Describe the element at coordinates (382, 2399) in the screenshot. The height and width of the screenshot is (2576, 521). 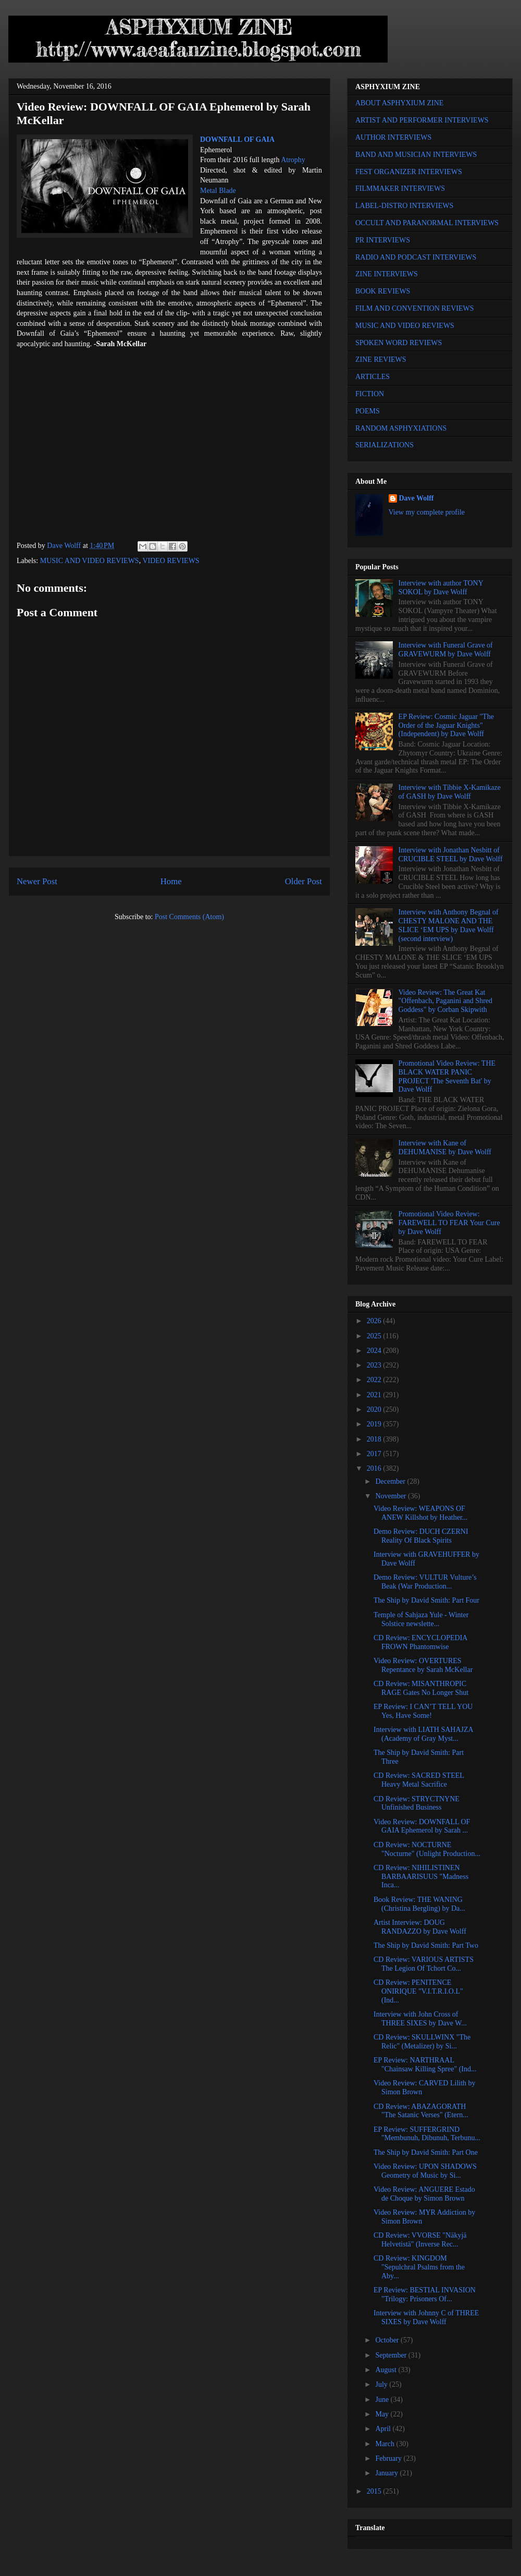
I see `June` at that location.